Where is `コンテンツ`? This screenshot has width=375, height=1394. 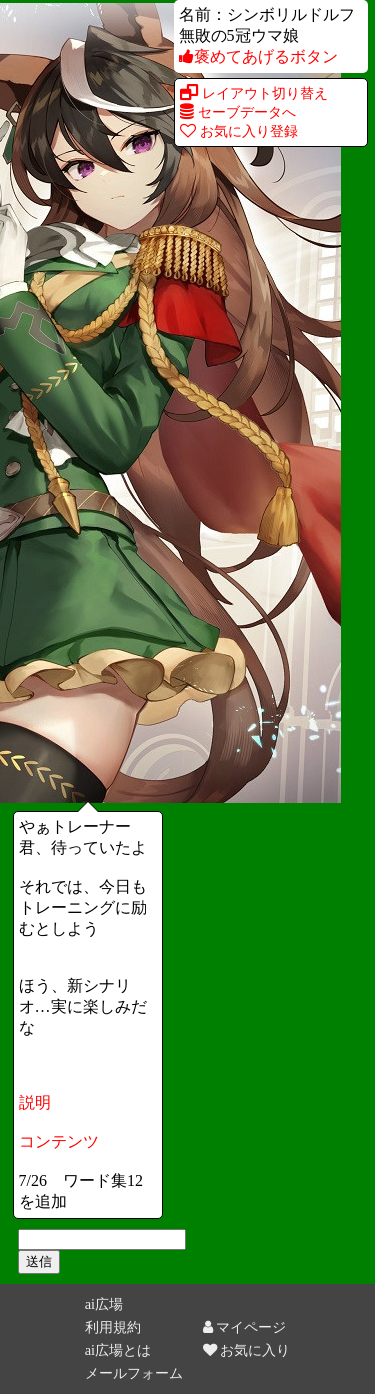
コンテンツ is located at coordinates (59, 1141).